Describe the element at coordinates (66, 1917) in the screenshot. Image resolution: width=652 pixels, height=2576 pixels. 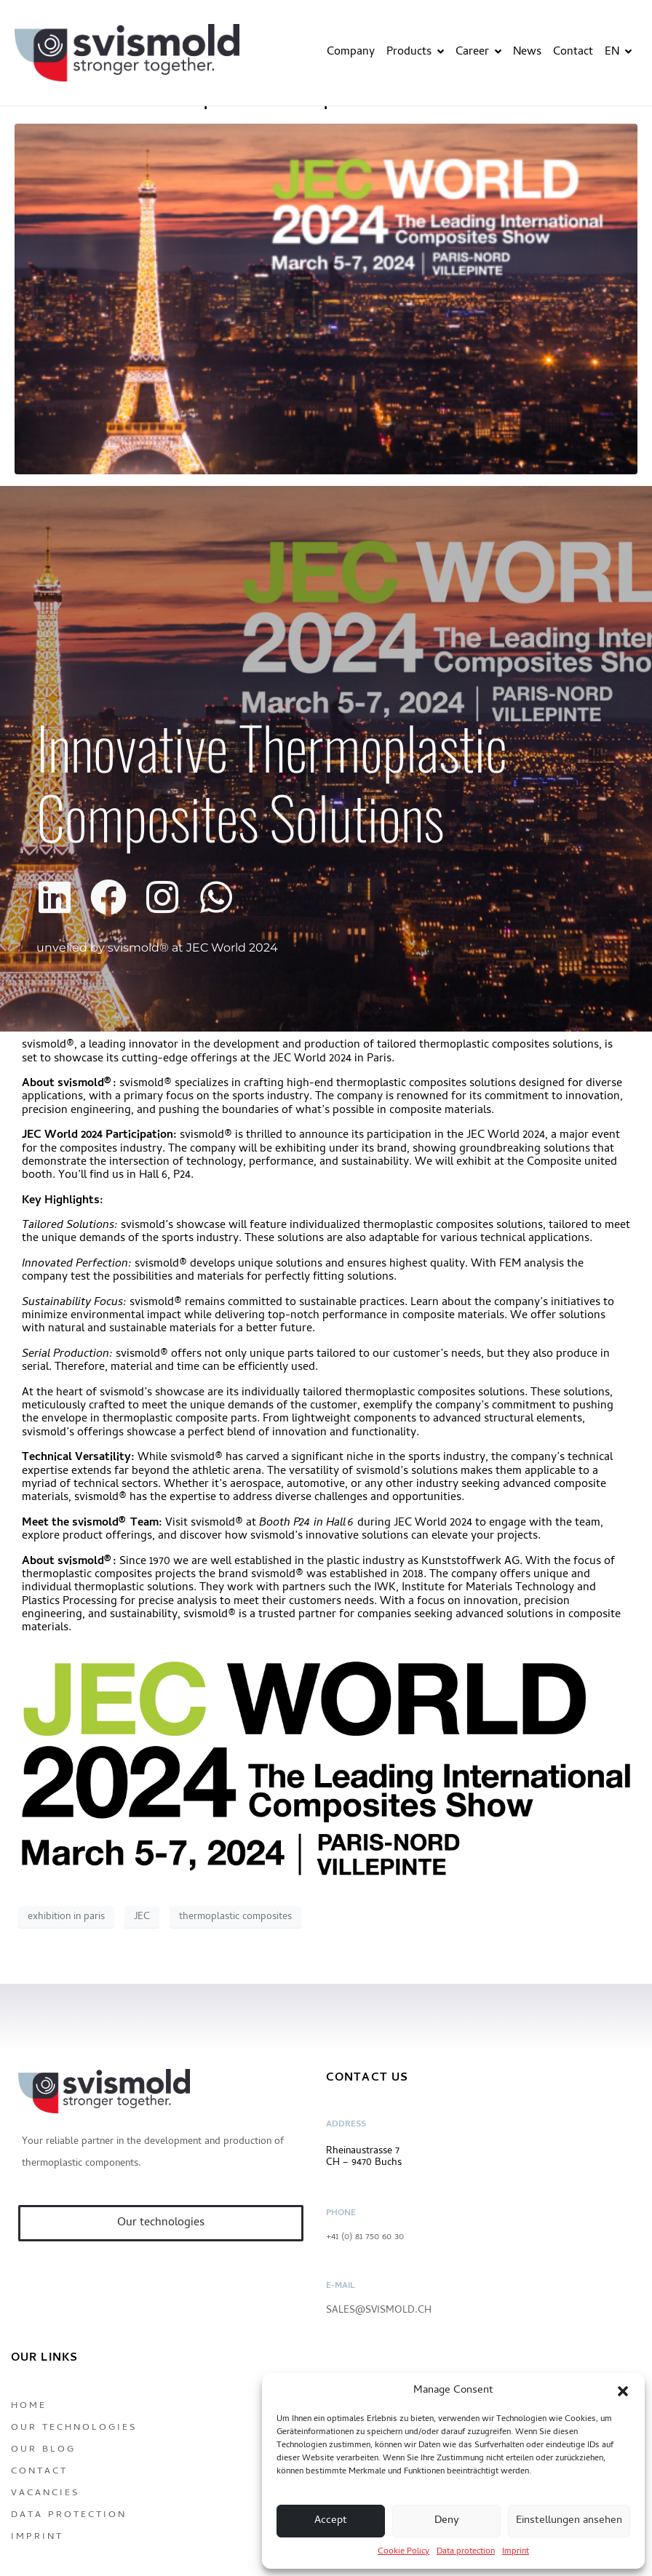
I see `exhibition in paris` at that location.